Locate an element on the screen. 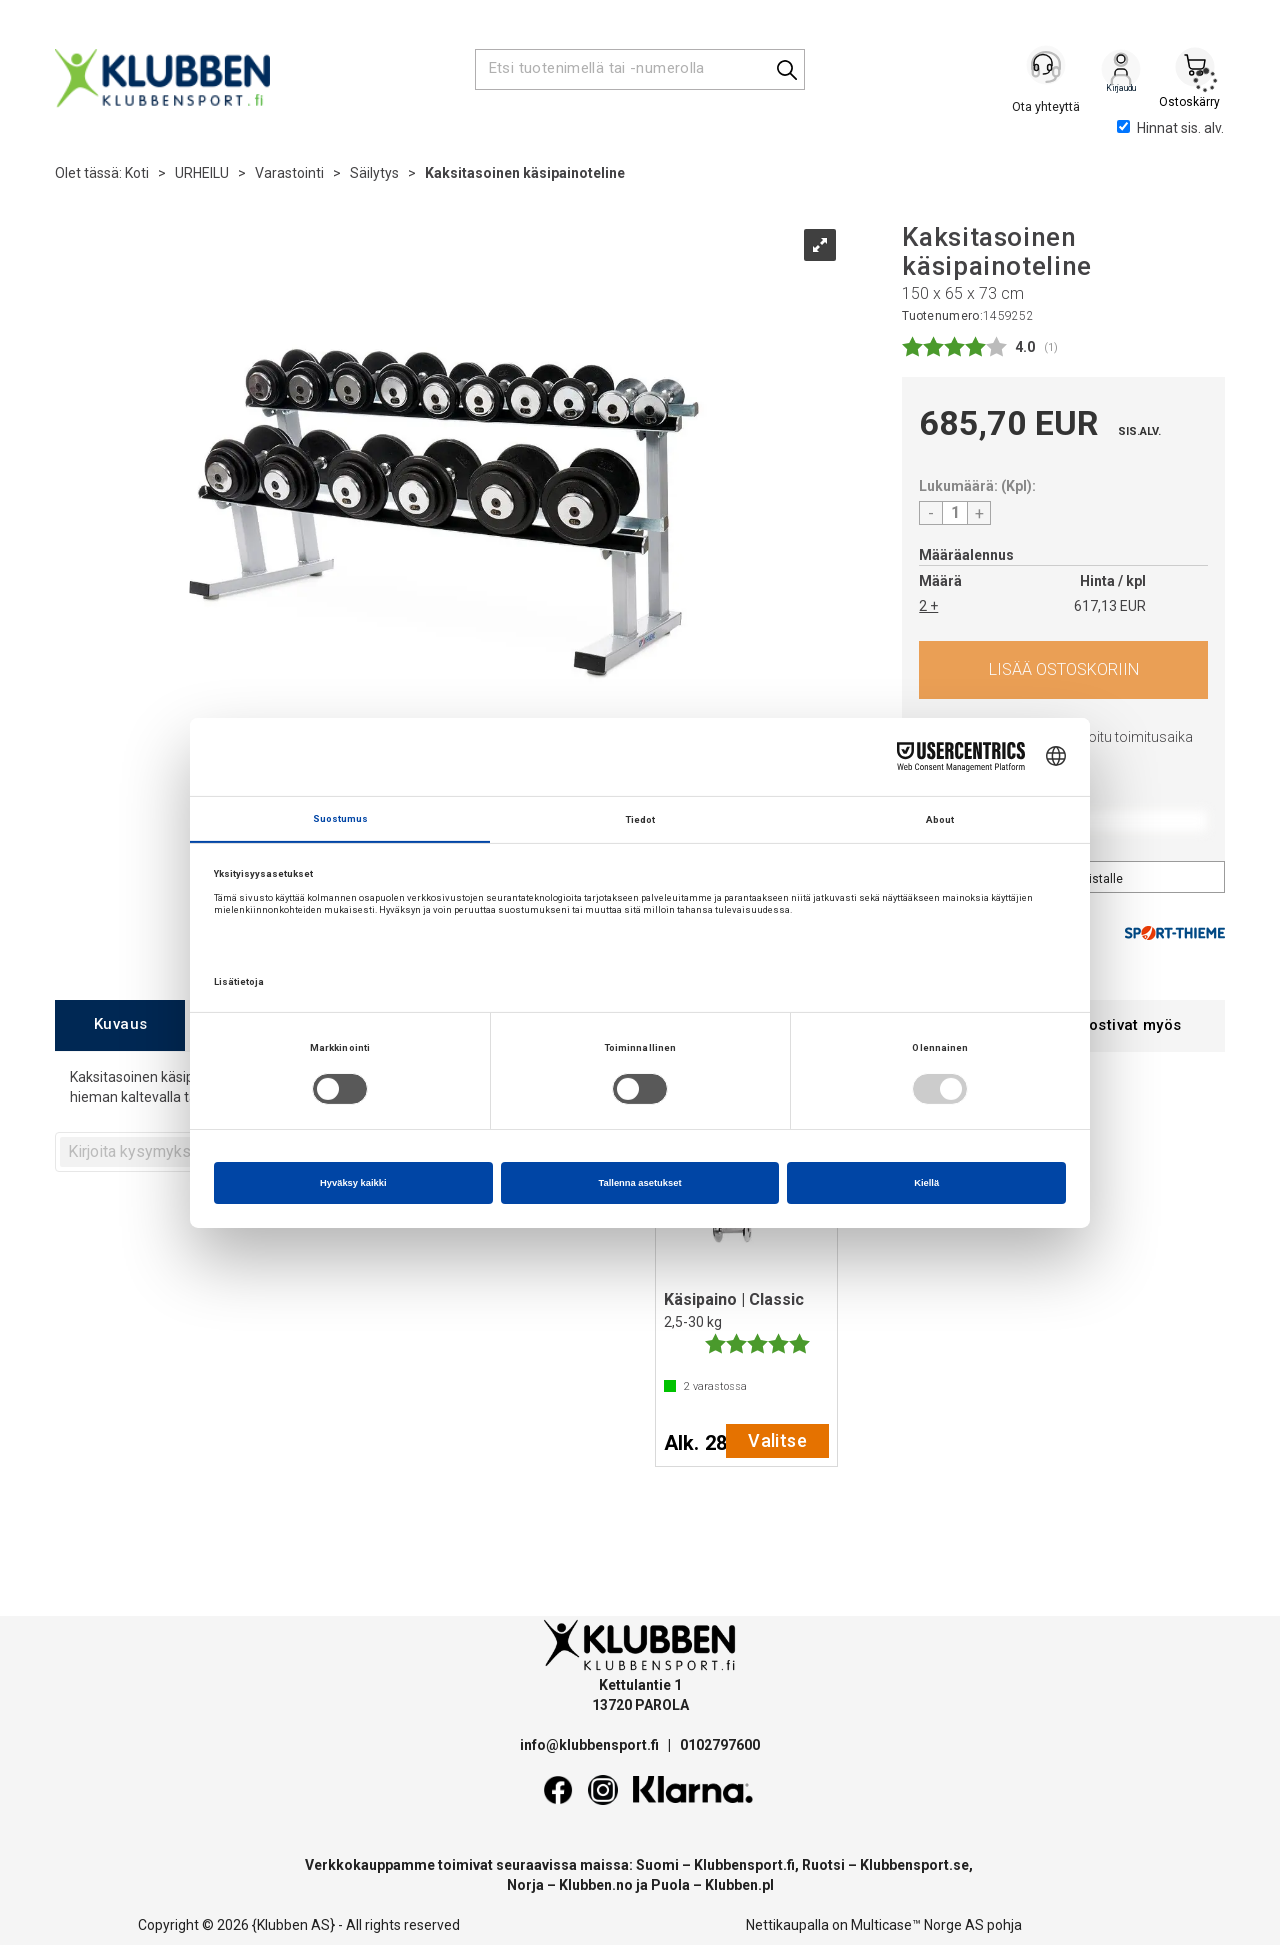 The height and width of the screenshot is (1945, 1280). Multicase™ Norge AS is located at coordinates (917, 1925).